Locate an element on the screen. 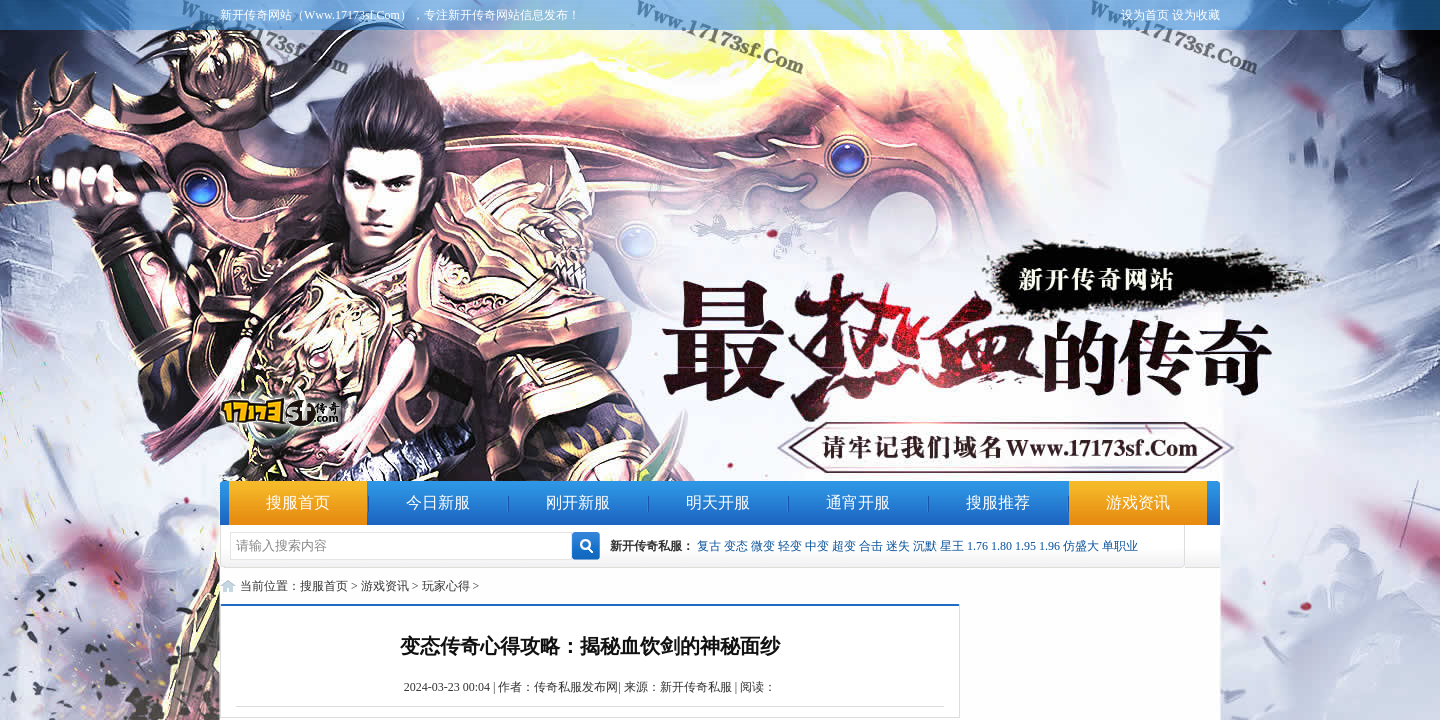  搜服首页 is located at coordinates (298, 502).